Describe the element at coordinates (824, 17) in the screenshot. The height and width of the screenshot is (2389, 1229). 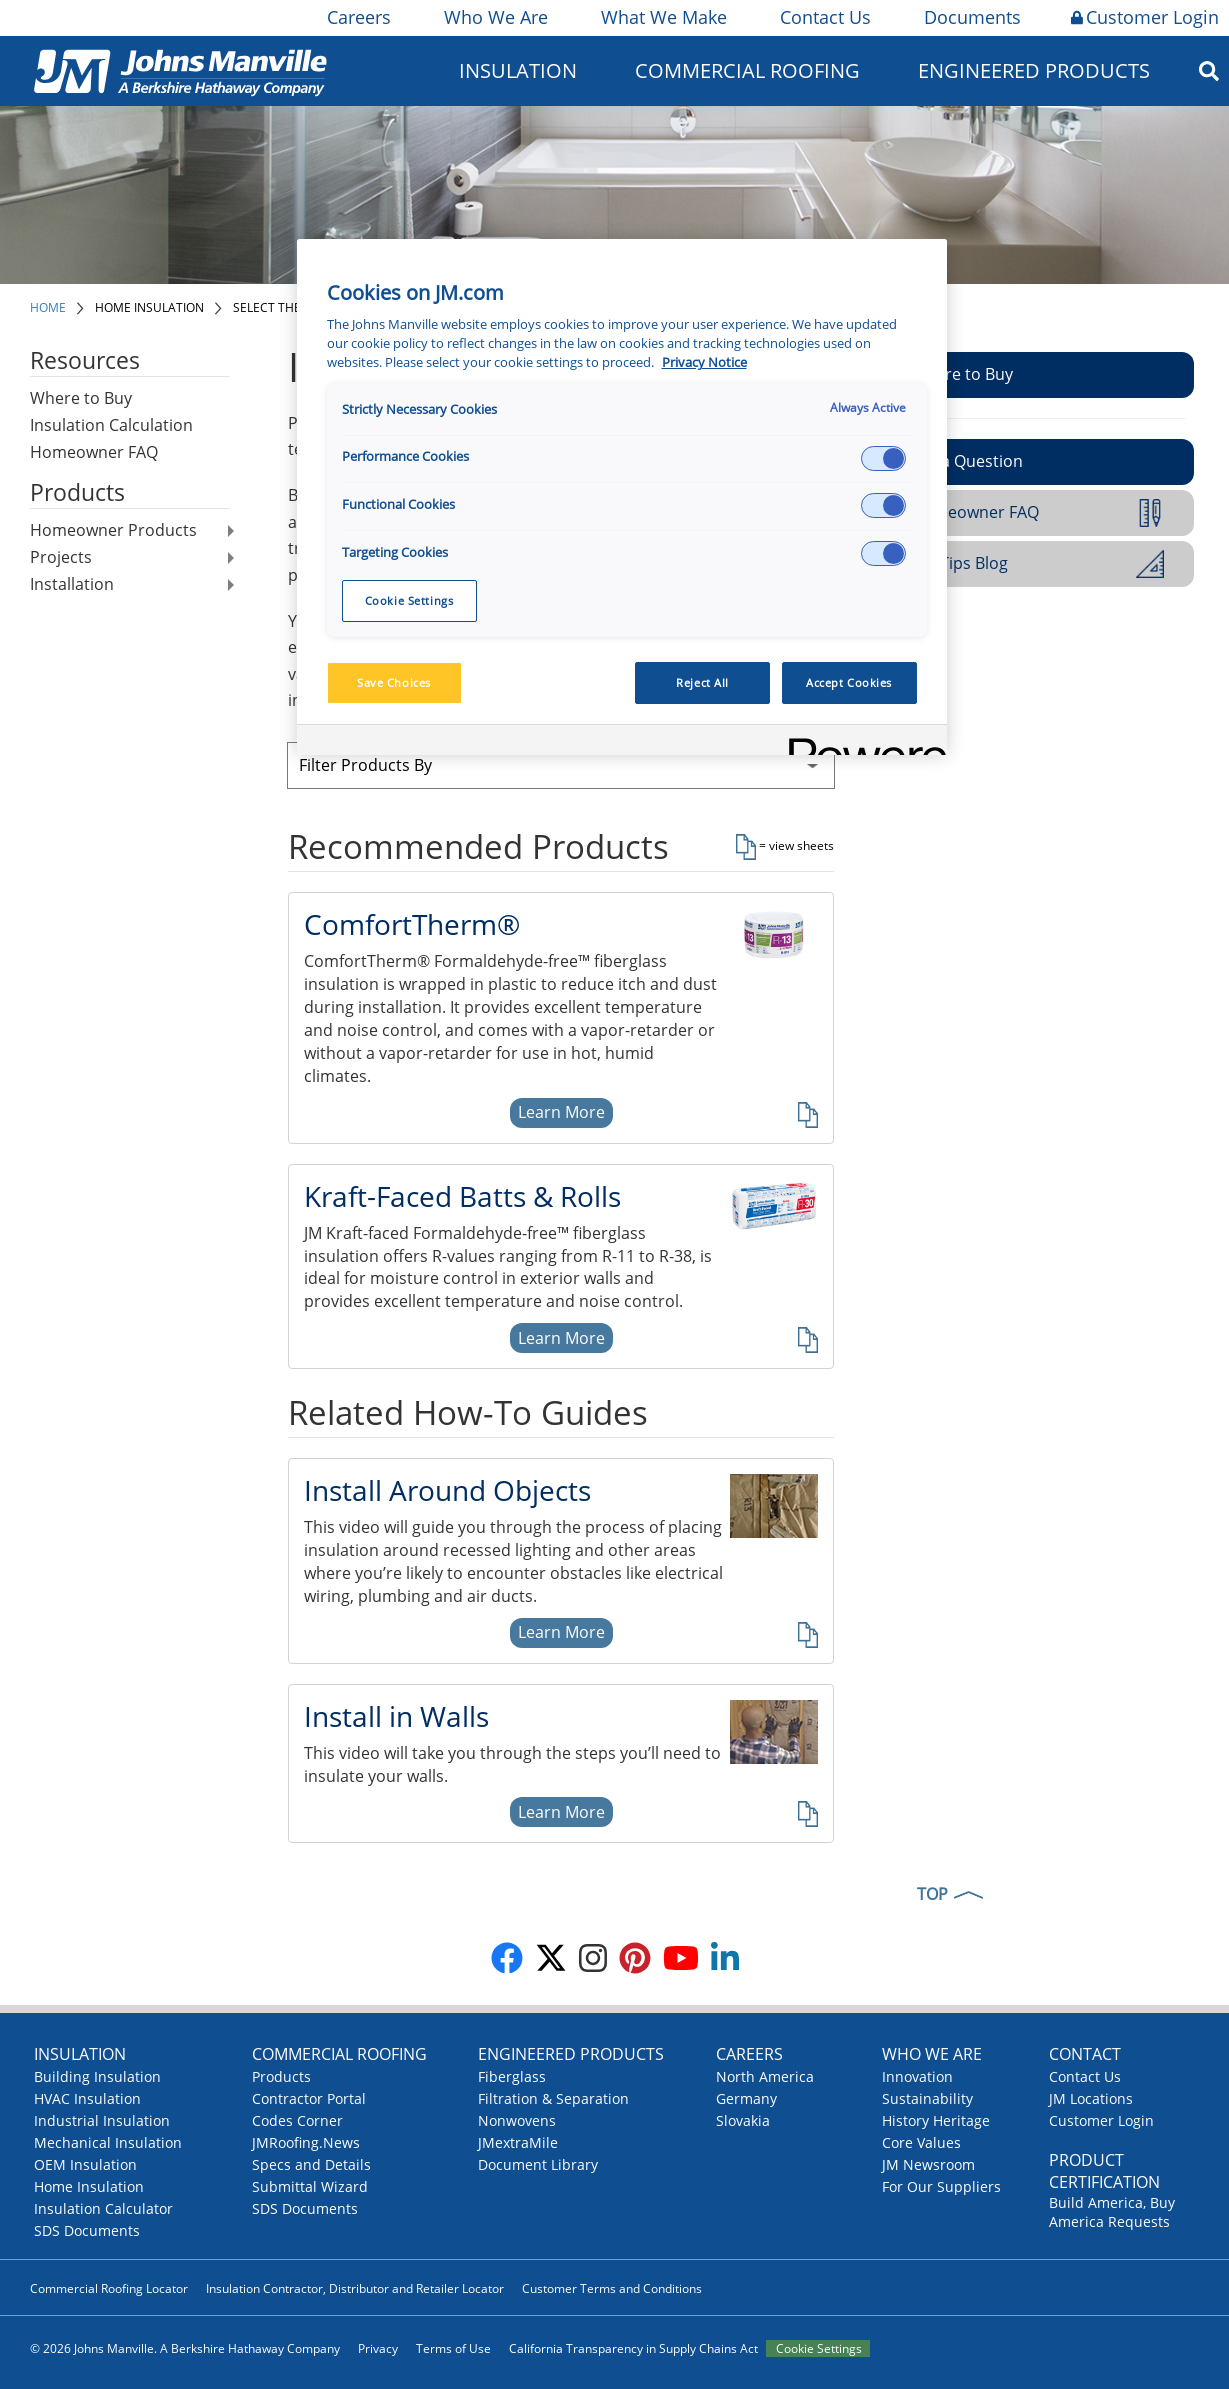
I see `Contact Us` at that location.